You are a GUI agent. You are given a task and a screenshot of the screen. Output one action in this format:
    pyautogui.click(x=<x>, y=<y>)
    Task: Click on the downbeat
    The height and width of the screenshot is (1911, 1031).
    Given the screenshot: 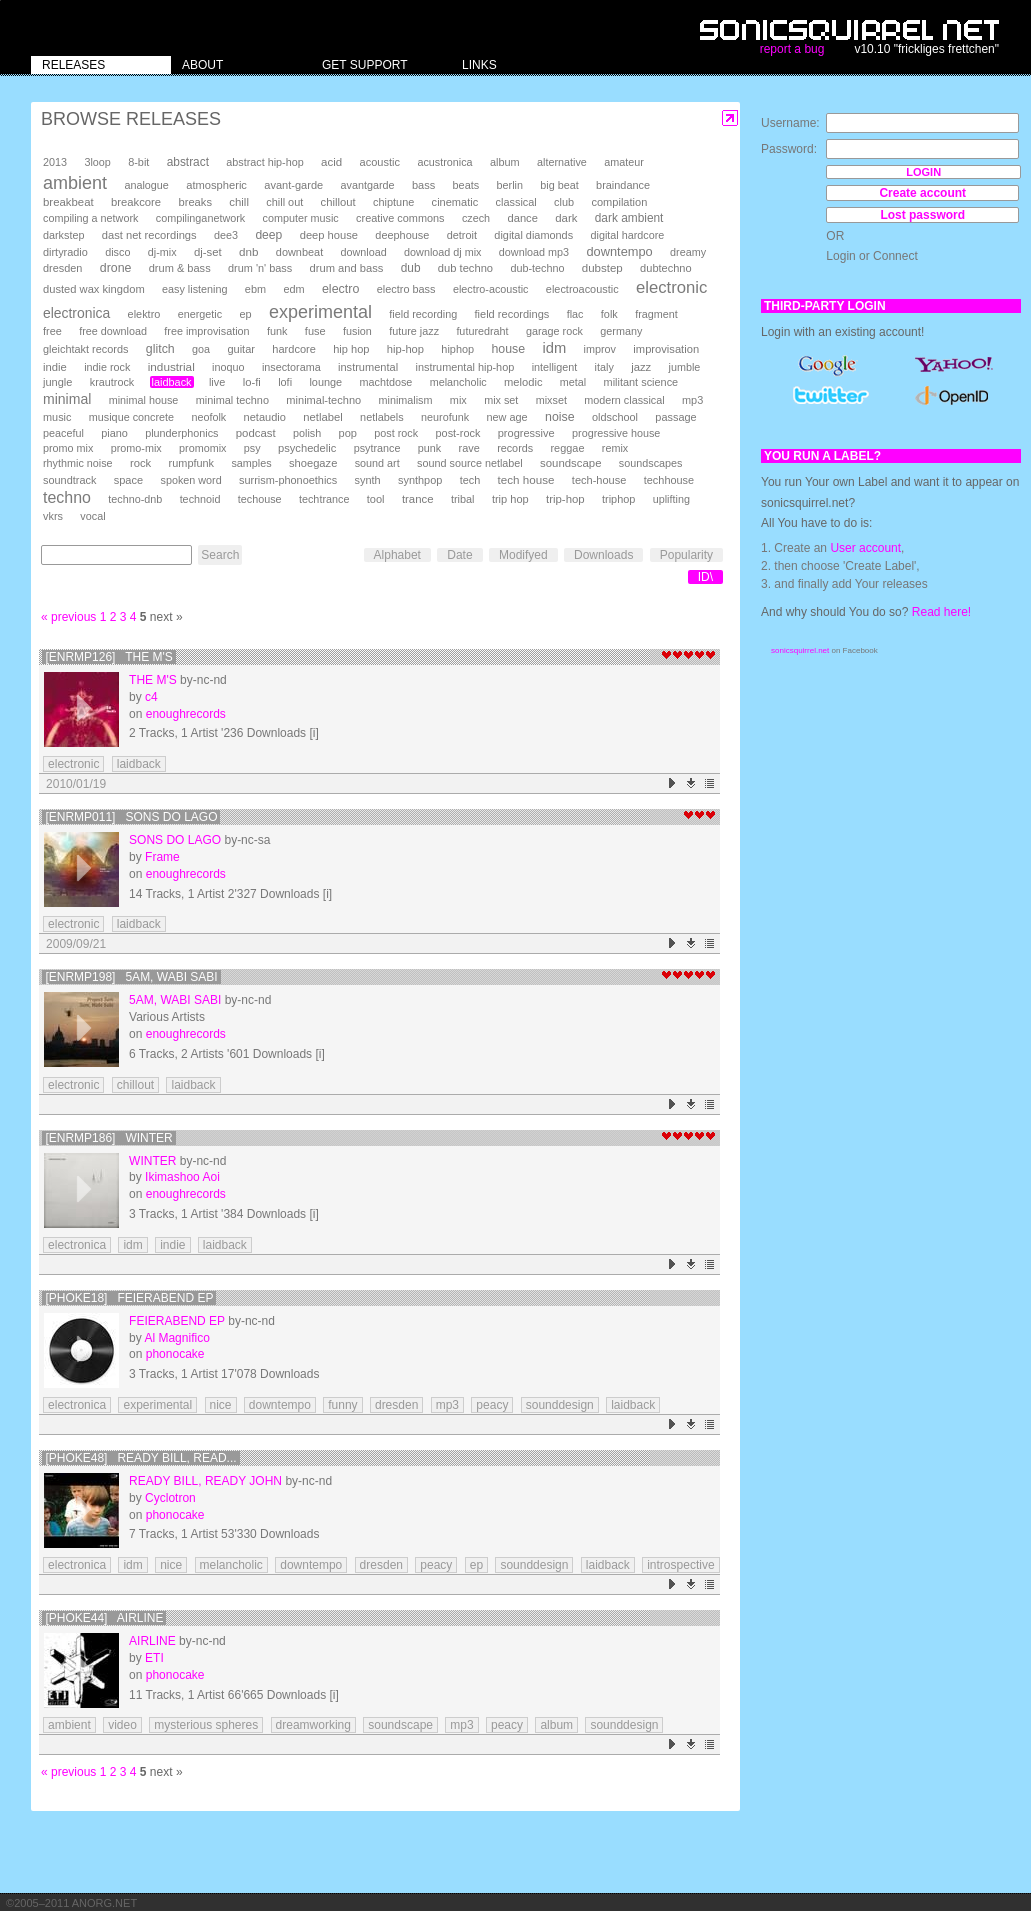 What is the action you would take?
    pyautogui.click(x=299, y=252)
    